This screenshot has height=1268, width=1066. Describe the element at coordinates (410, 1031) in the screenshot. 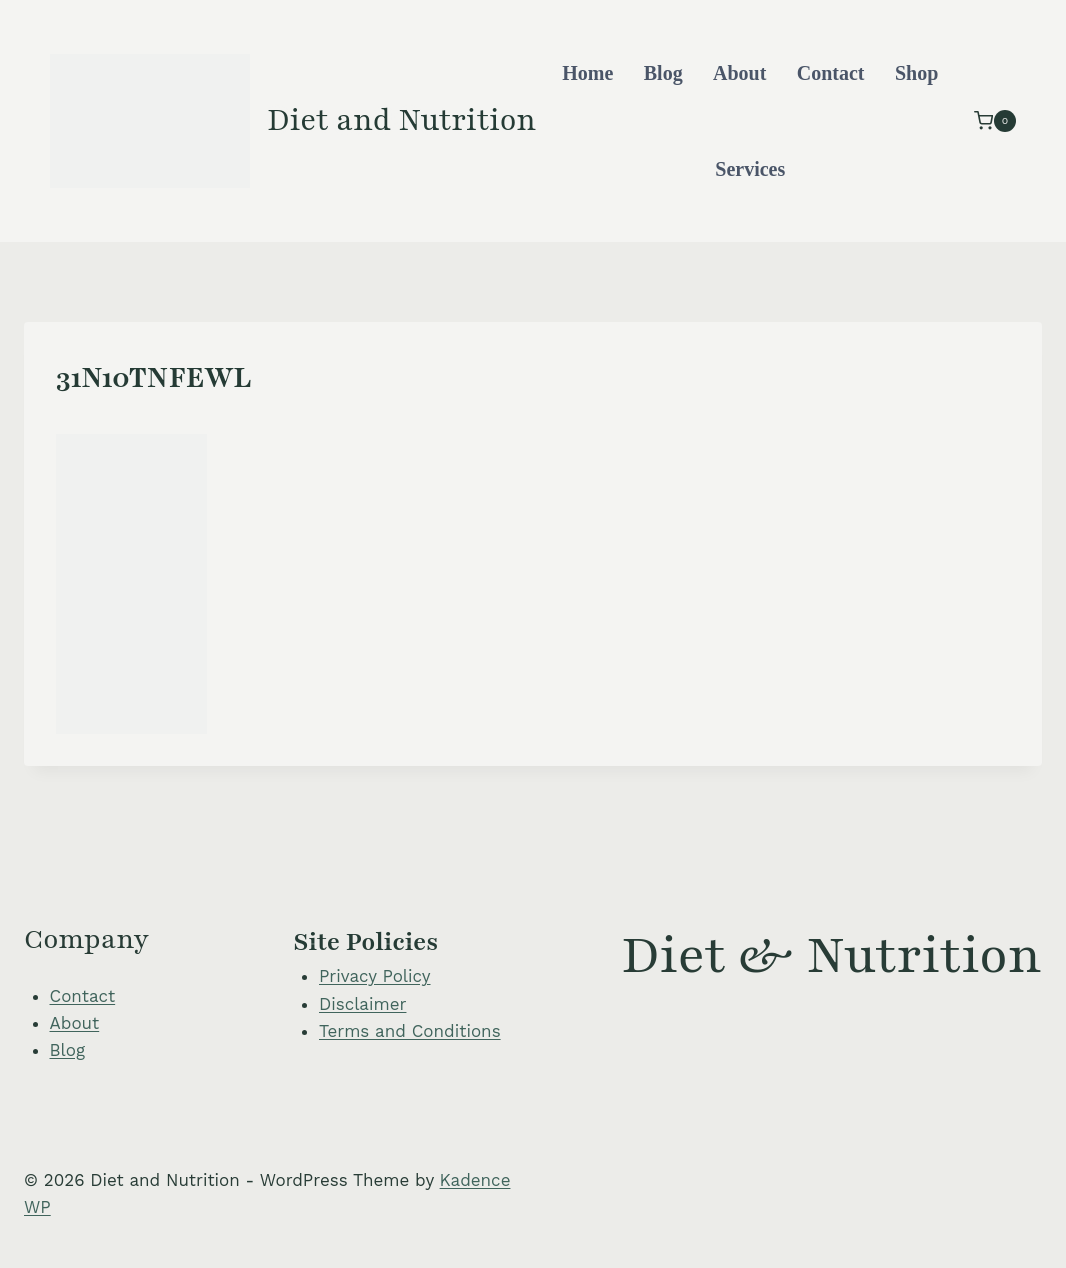

I see `Terms and Conditions` at that location.